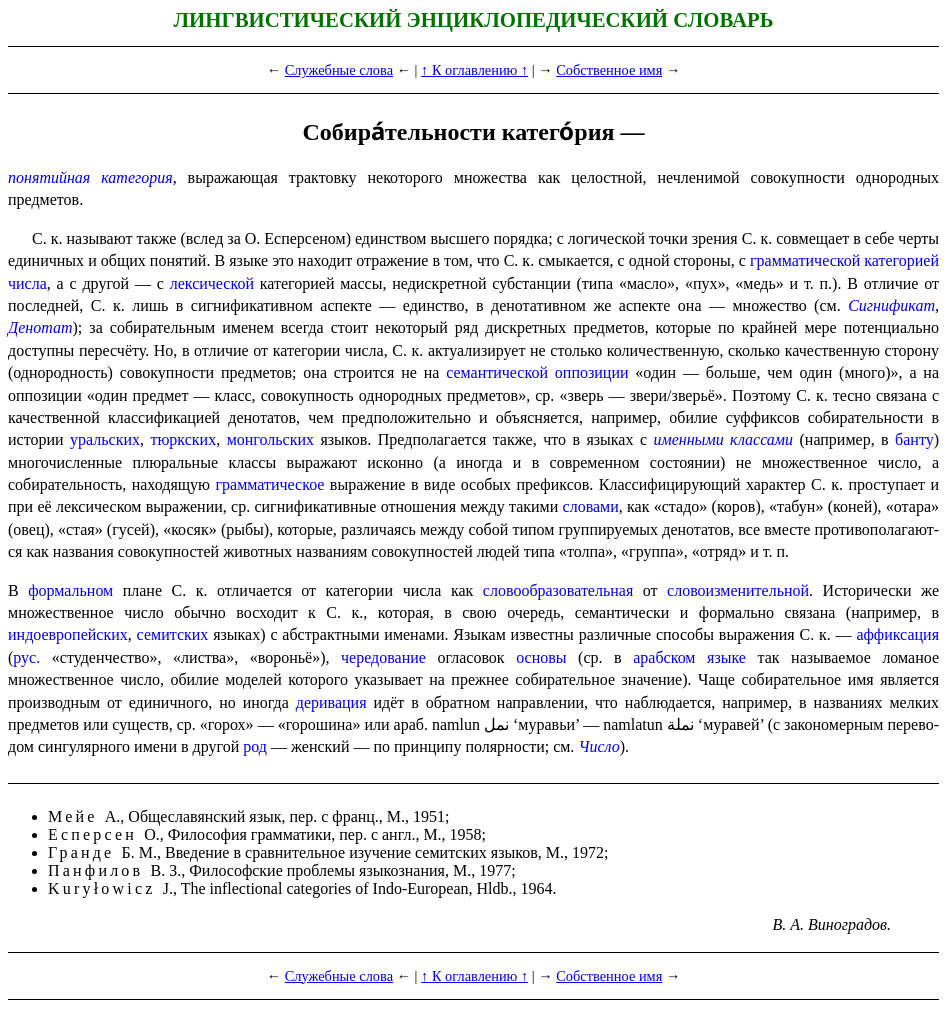  I want to click on род, so click(255, 746).